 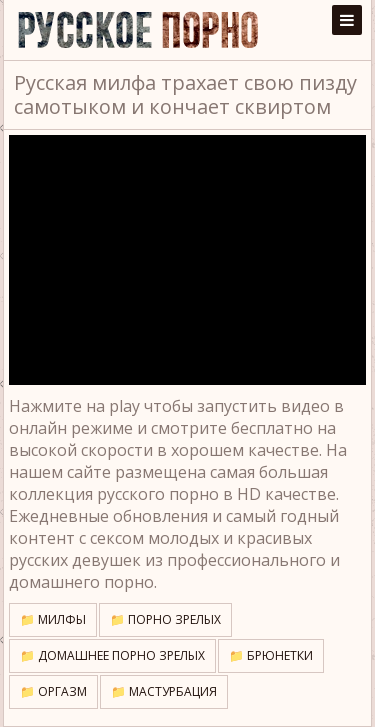 What do you see at coordinates (164, 691) in the screenshot?
I see `📁 Мастурбация` at bounding box center [164, 691].